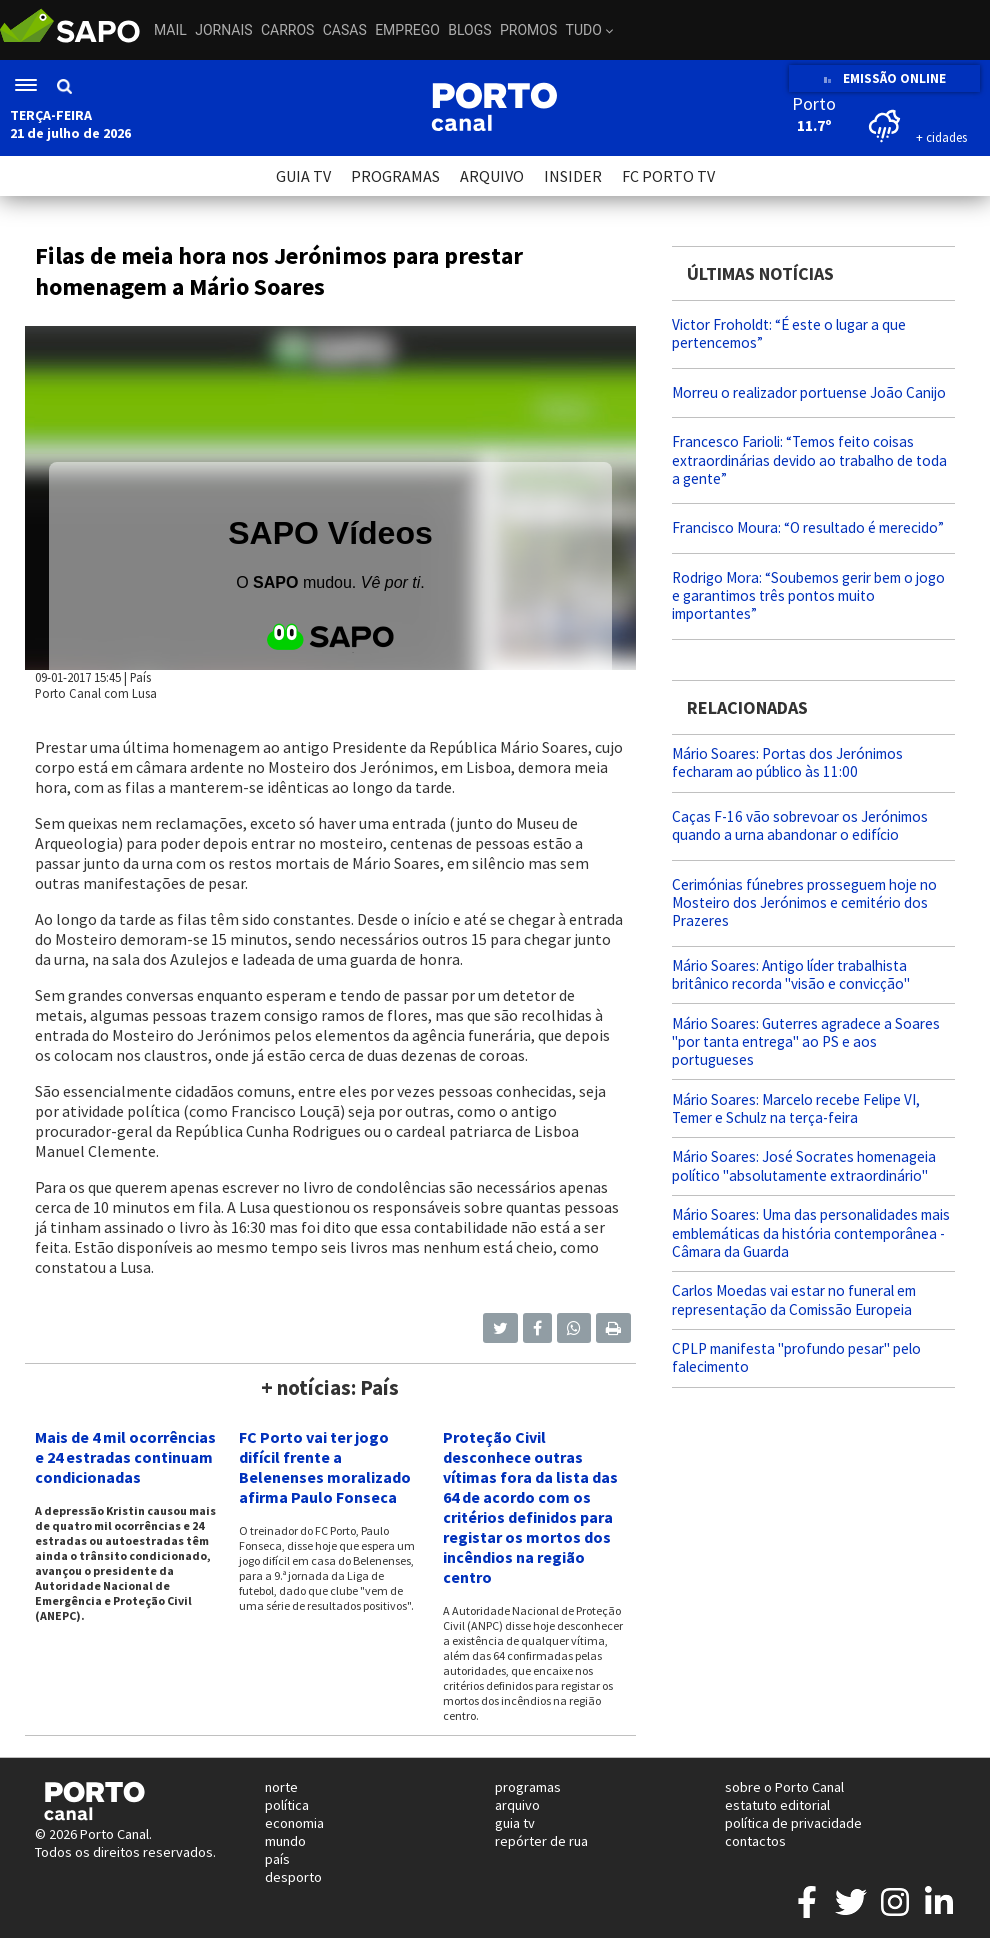 Image resolution: width=990 pixels, height=1938 pixels. Describe the element at coordinates (796, 1357) in the screenshot. I see `CPLP manifesta "profundo pesar" pelo falecimento` at that location.